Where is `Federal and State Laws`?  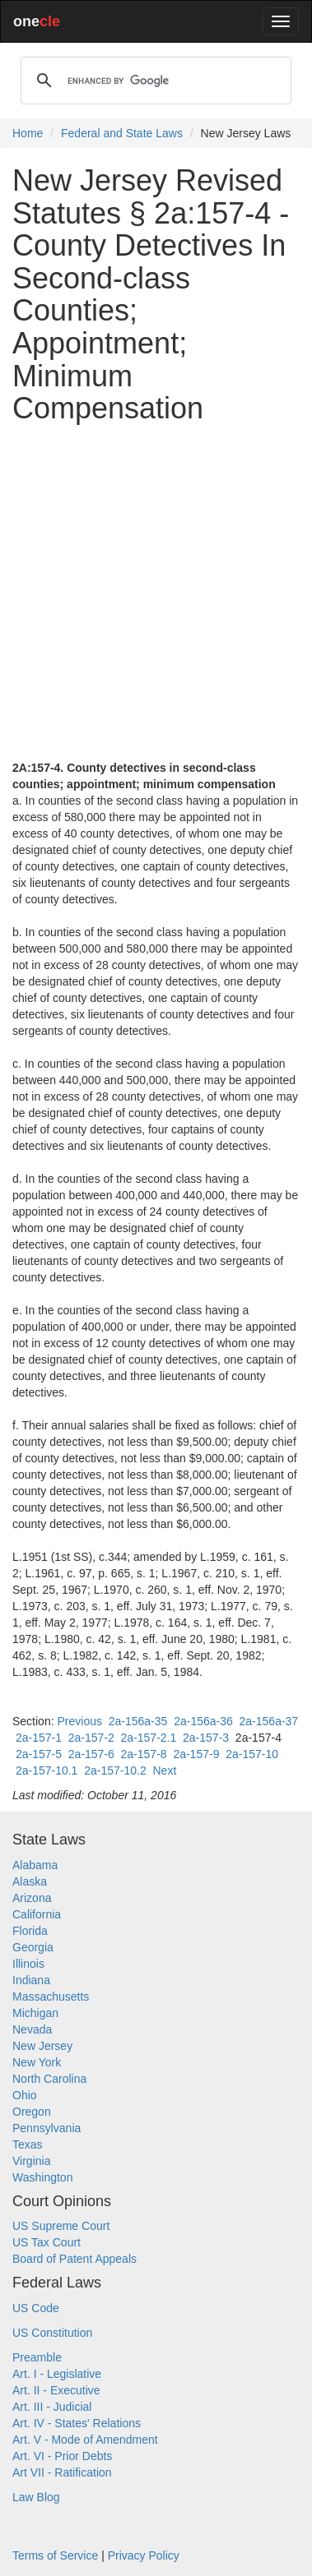 Federal and State Laws is located at coordinates (122, 133).